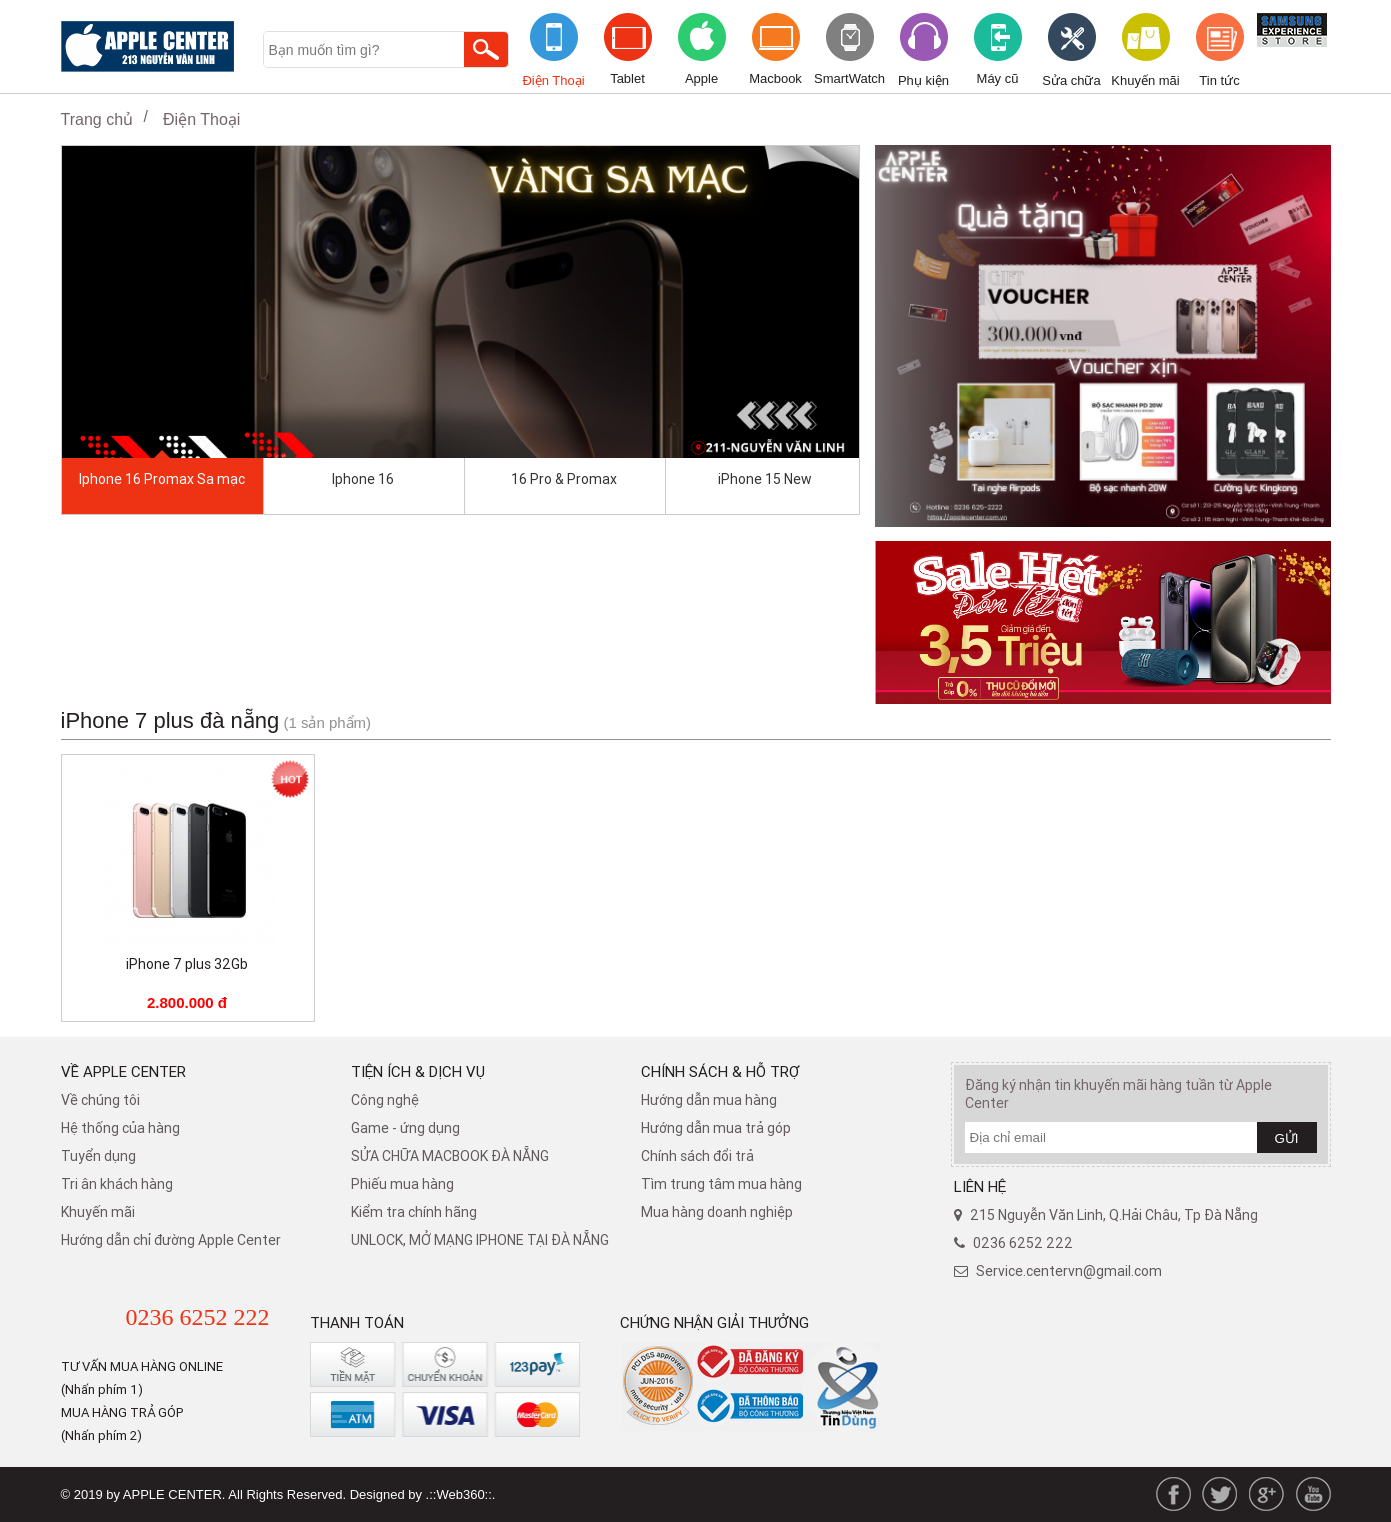 The height and width of the screenshot is (1522, 1391). Describe the element at coordinates (998, 78) in the screenshot. I see `Máy cũ` at that location.